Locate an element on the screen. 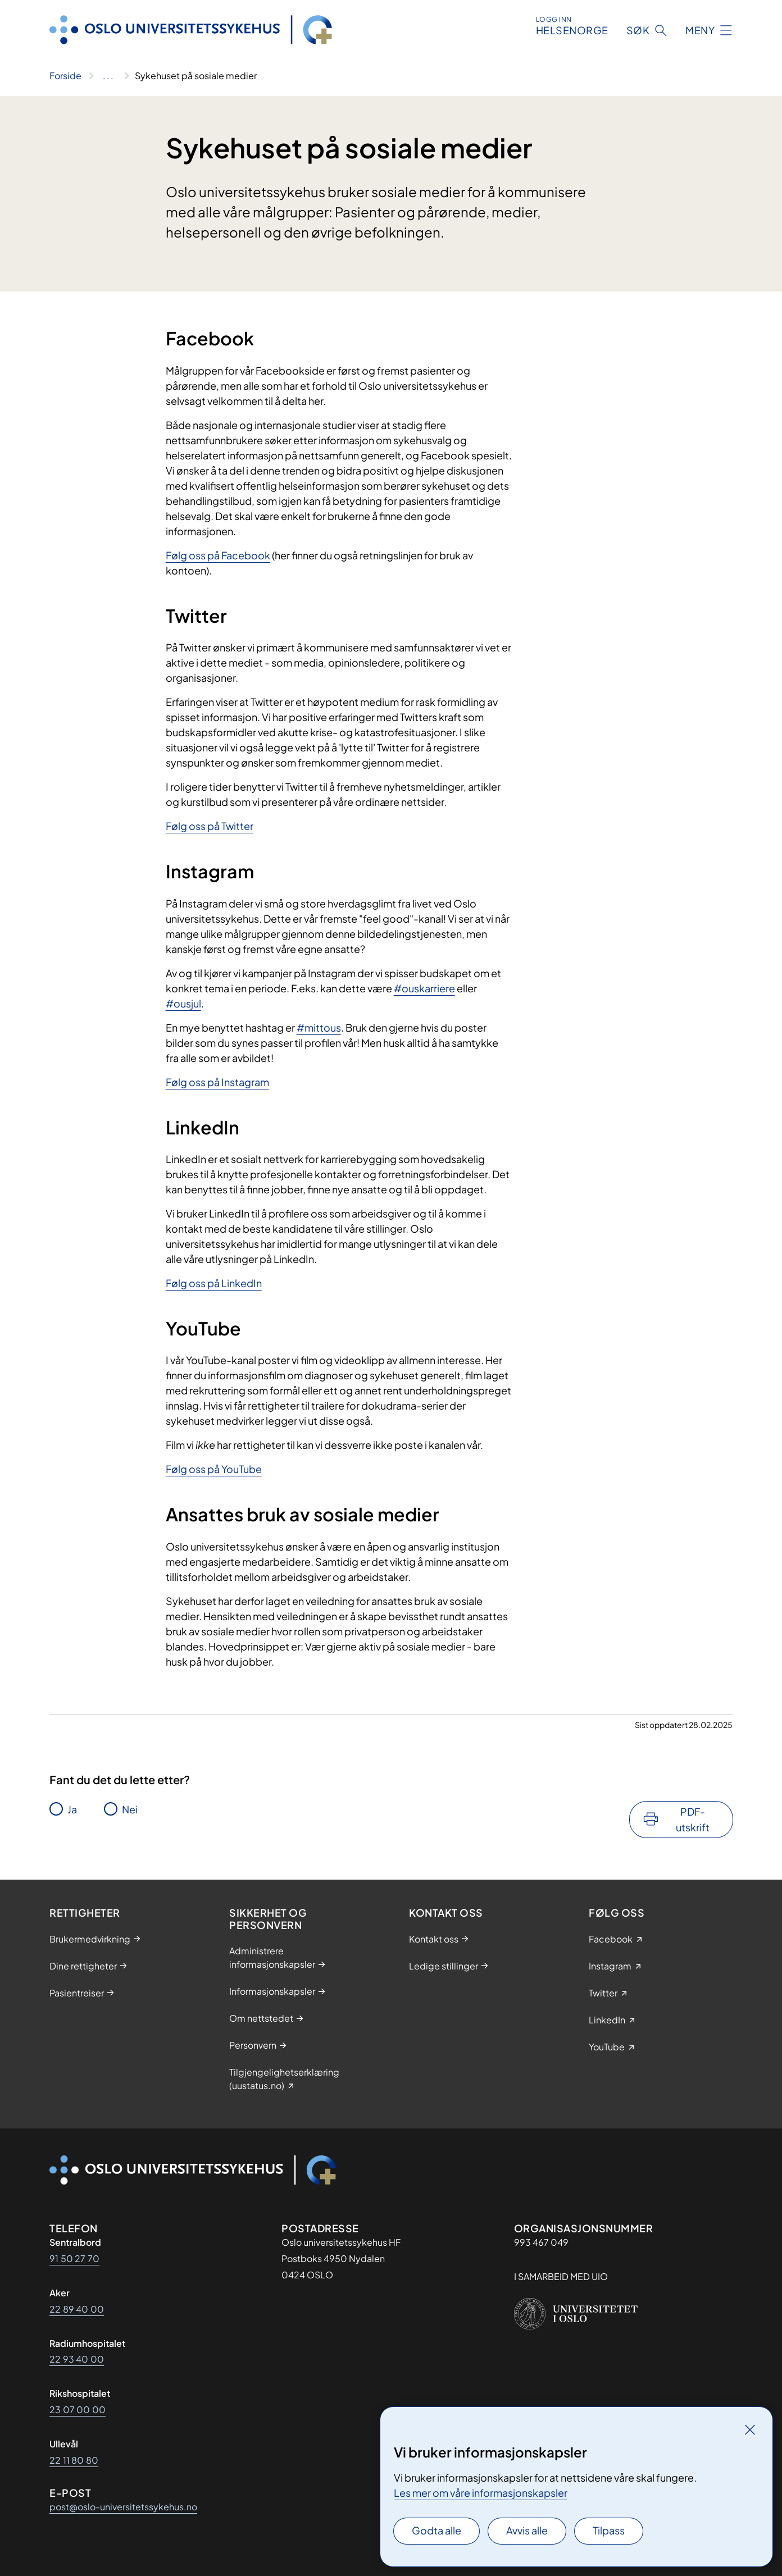  Tilpass is located at coordinates (609, 2530).